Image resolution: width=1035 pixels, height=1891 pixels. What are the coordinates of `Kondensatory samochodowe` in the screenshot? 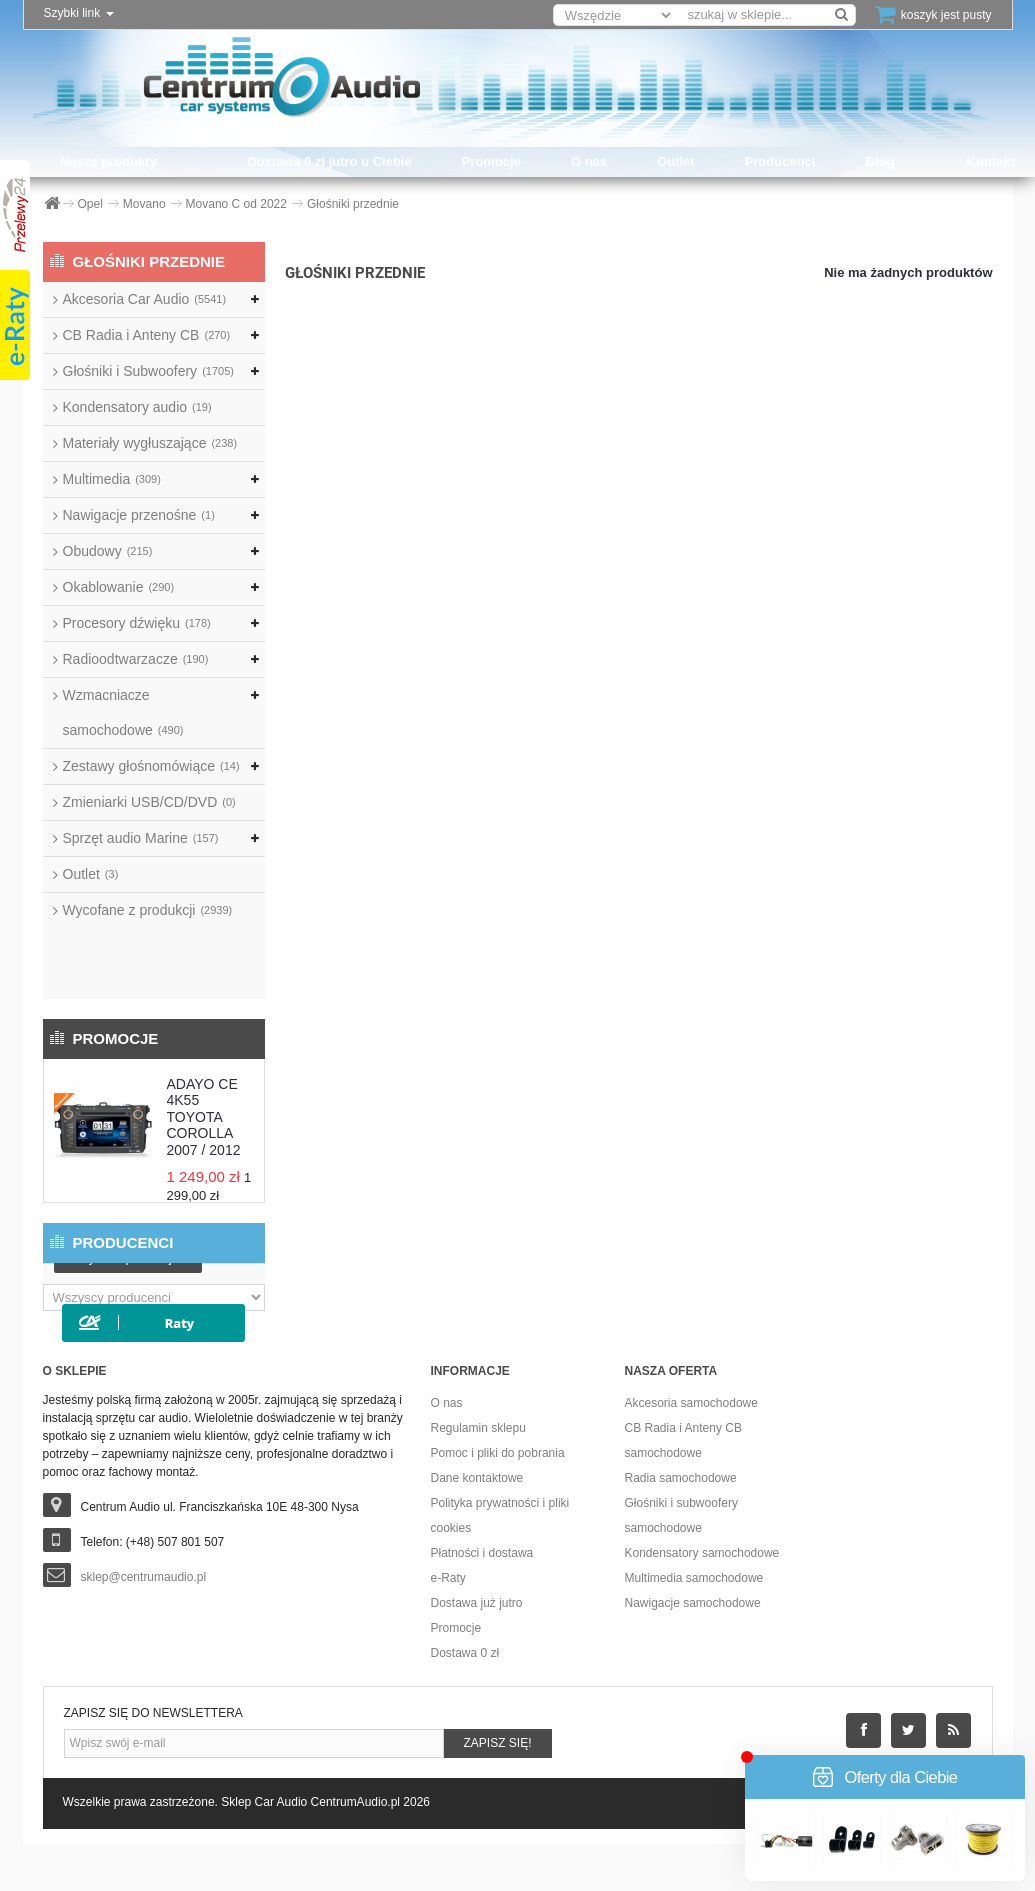 It's located at (702, 1600).